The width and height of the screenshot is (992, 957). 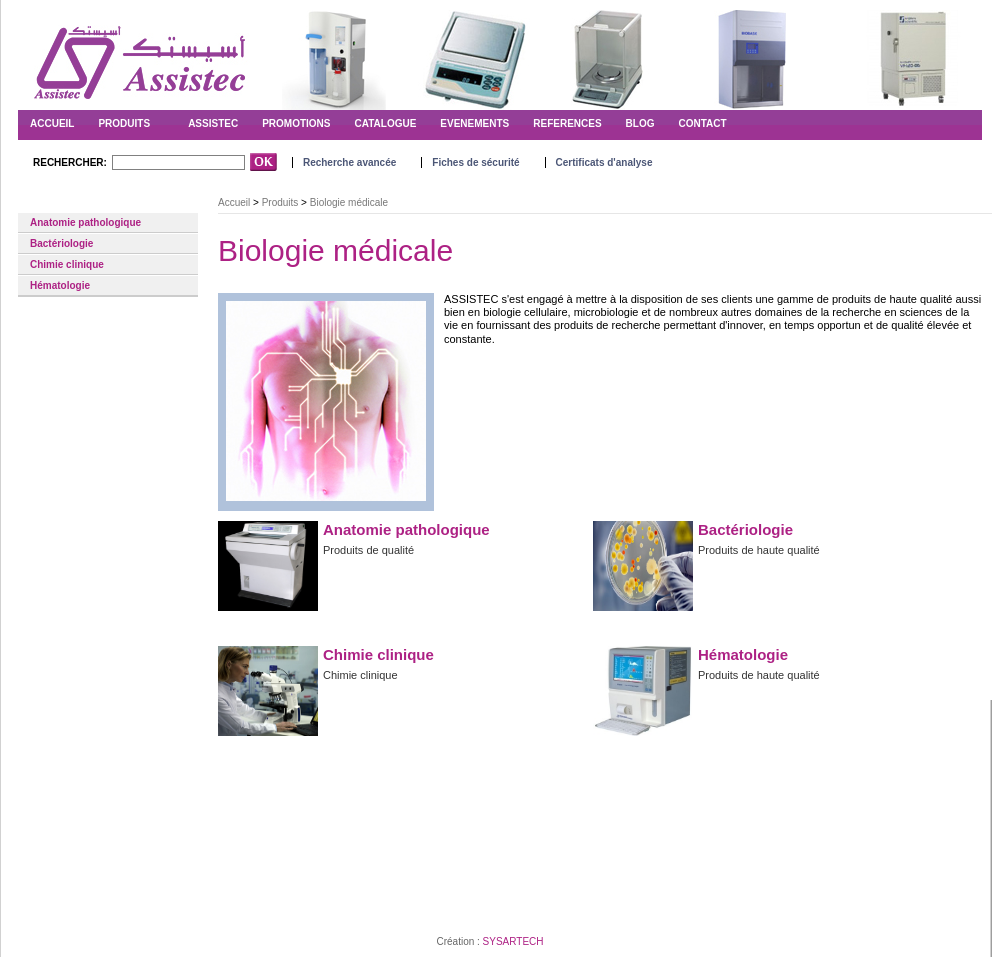 I want to click on Chimie clinique, so click(x=67, y=264).